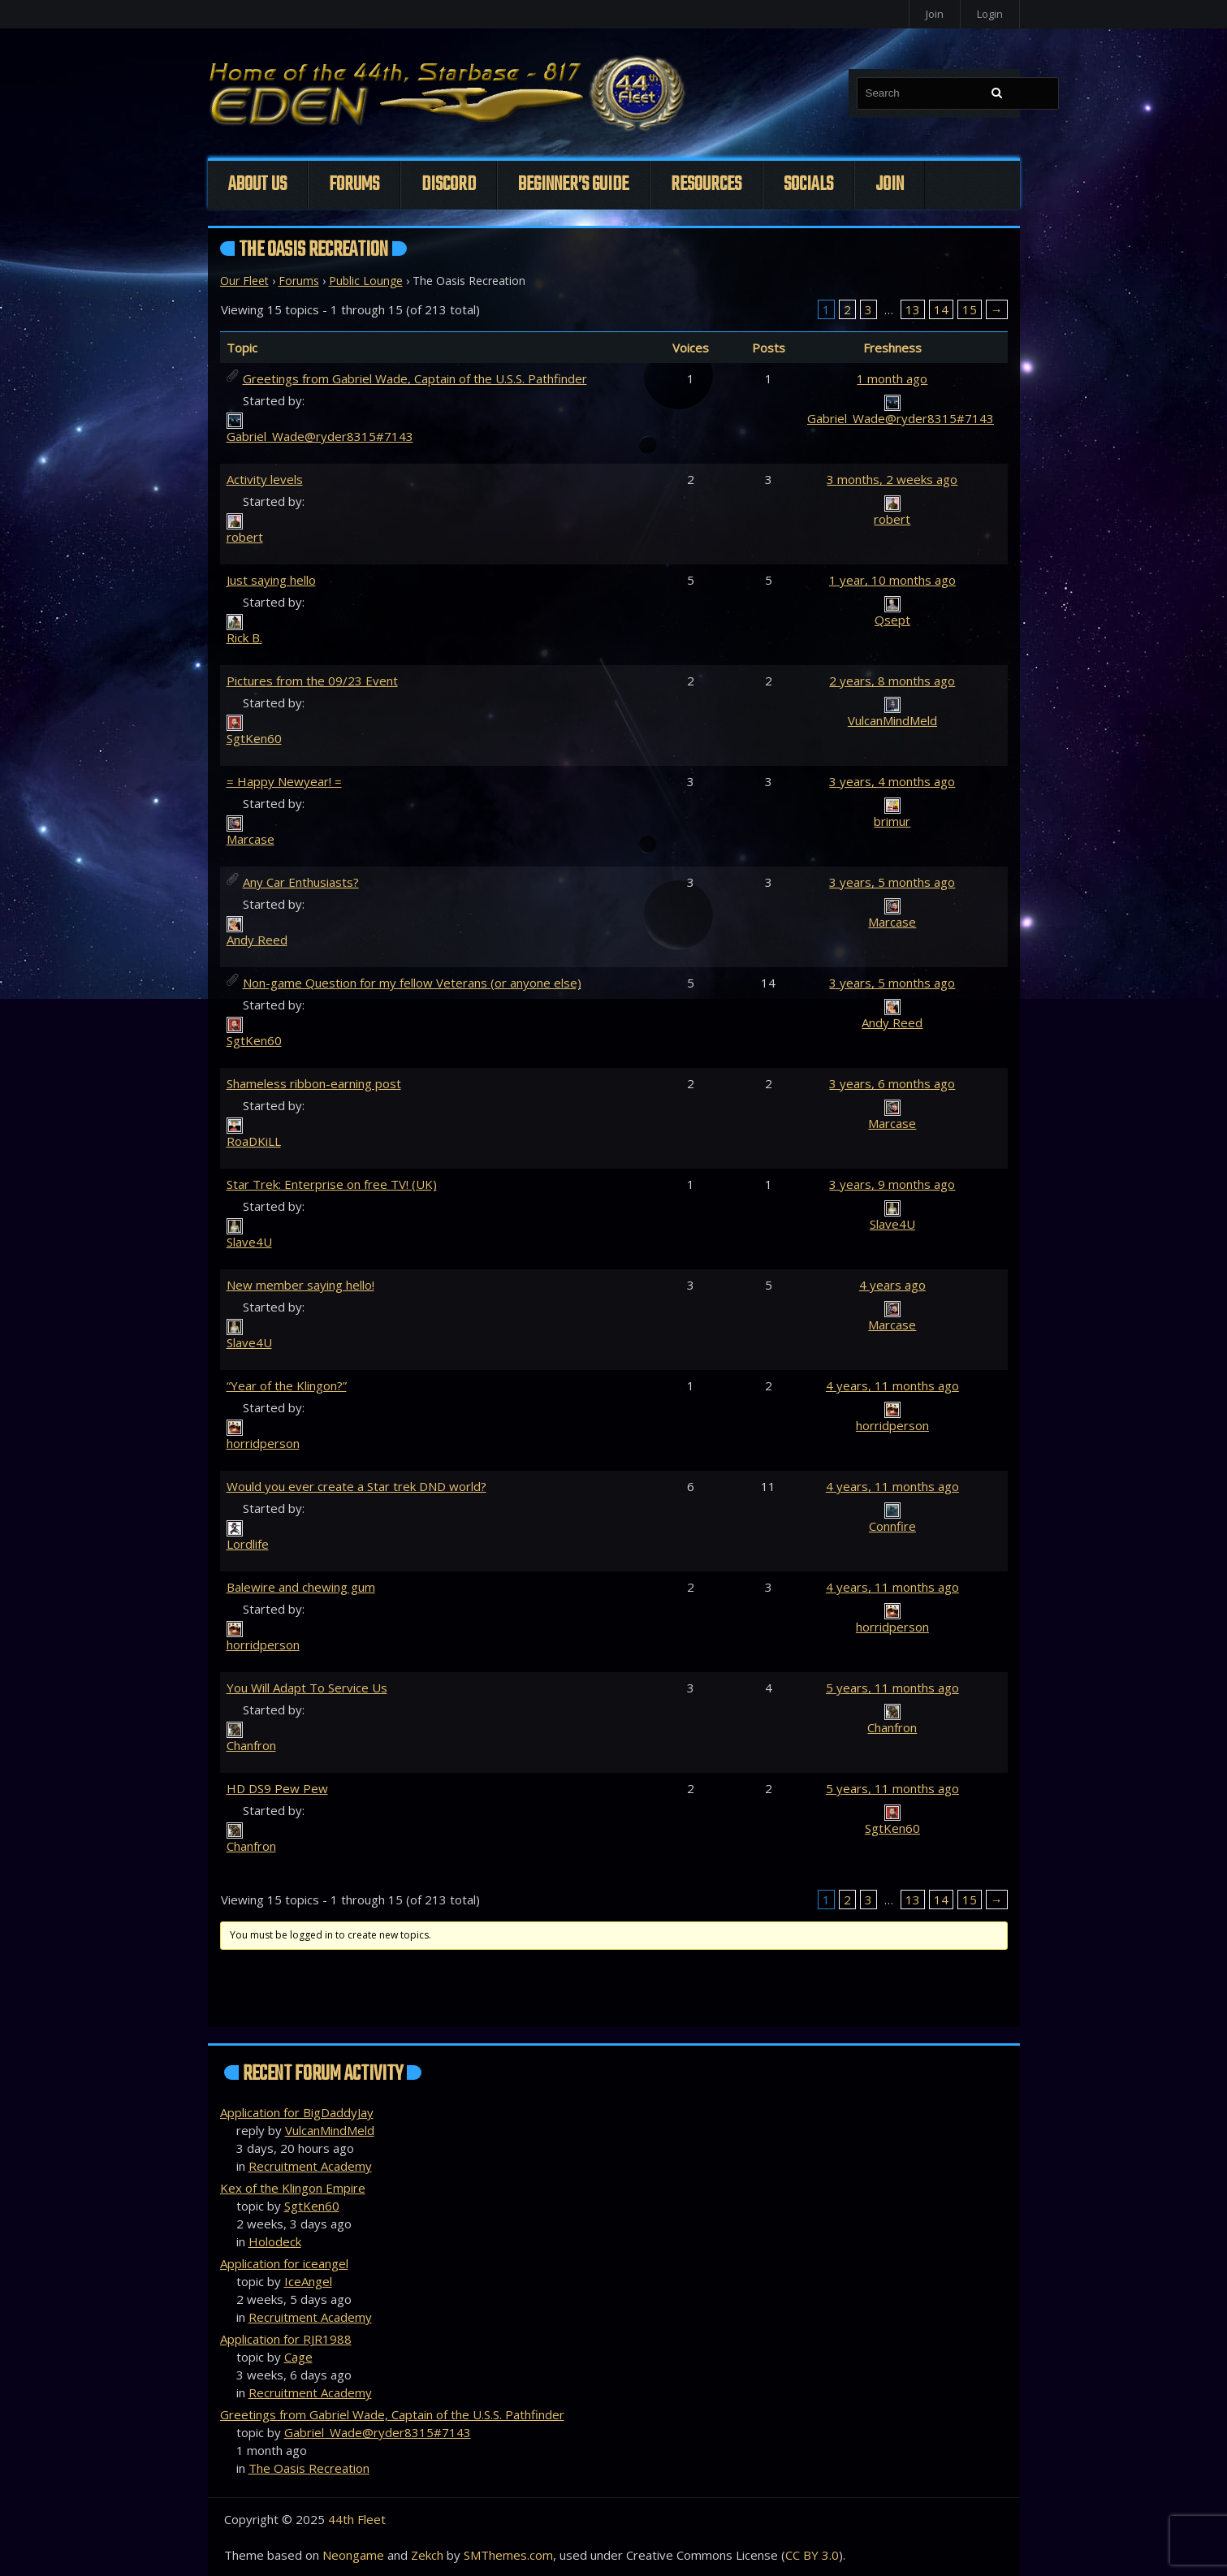  I want to click on = Happy Newyear! =, so click(284, 781).